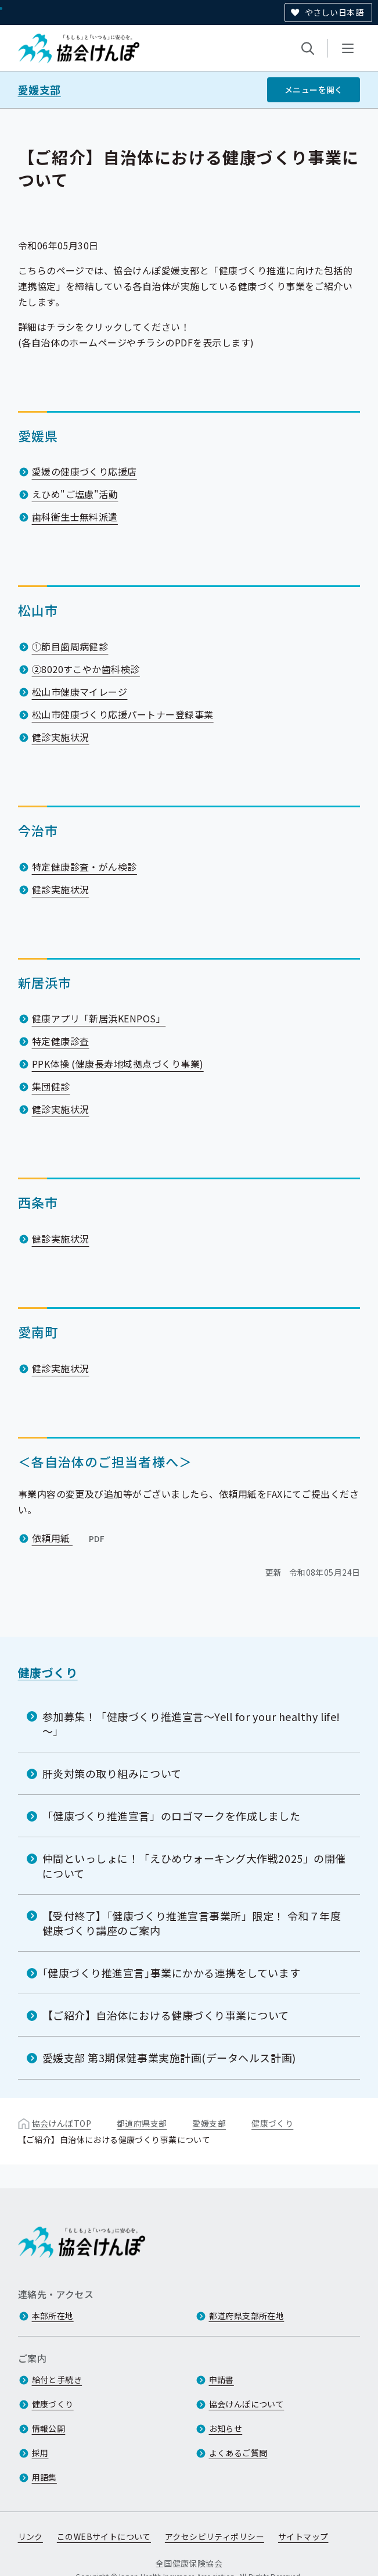 The height and width of the screenshot is (2576, 378). I want to click on 採用, so click(40, 2453).